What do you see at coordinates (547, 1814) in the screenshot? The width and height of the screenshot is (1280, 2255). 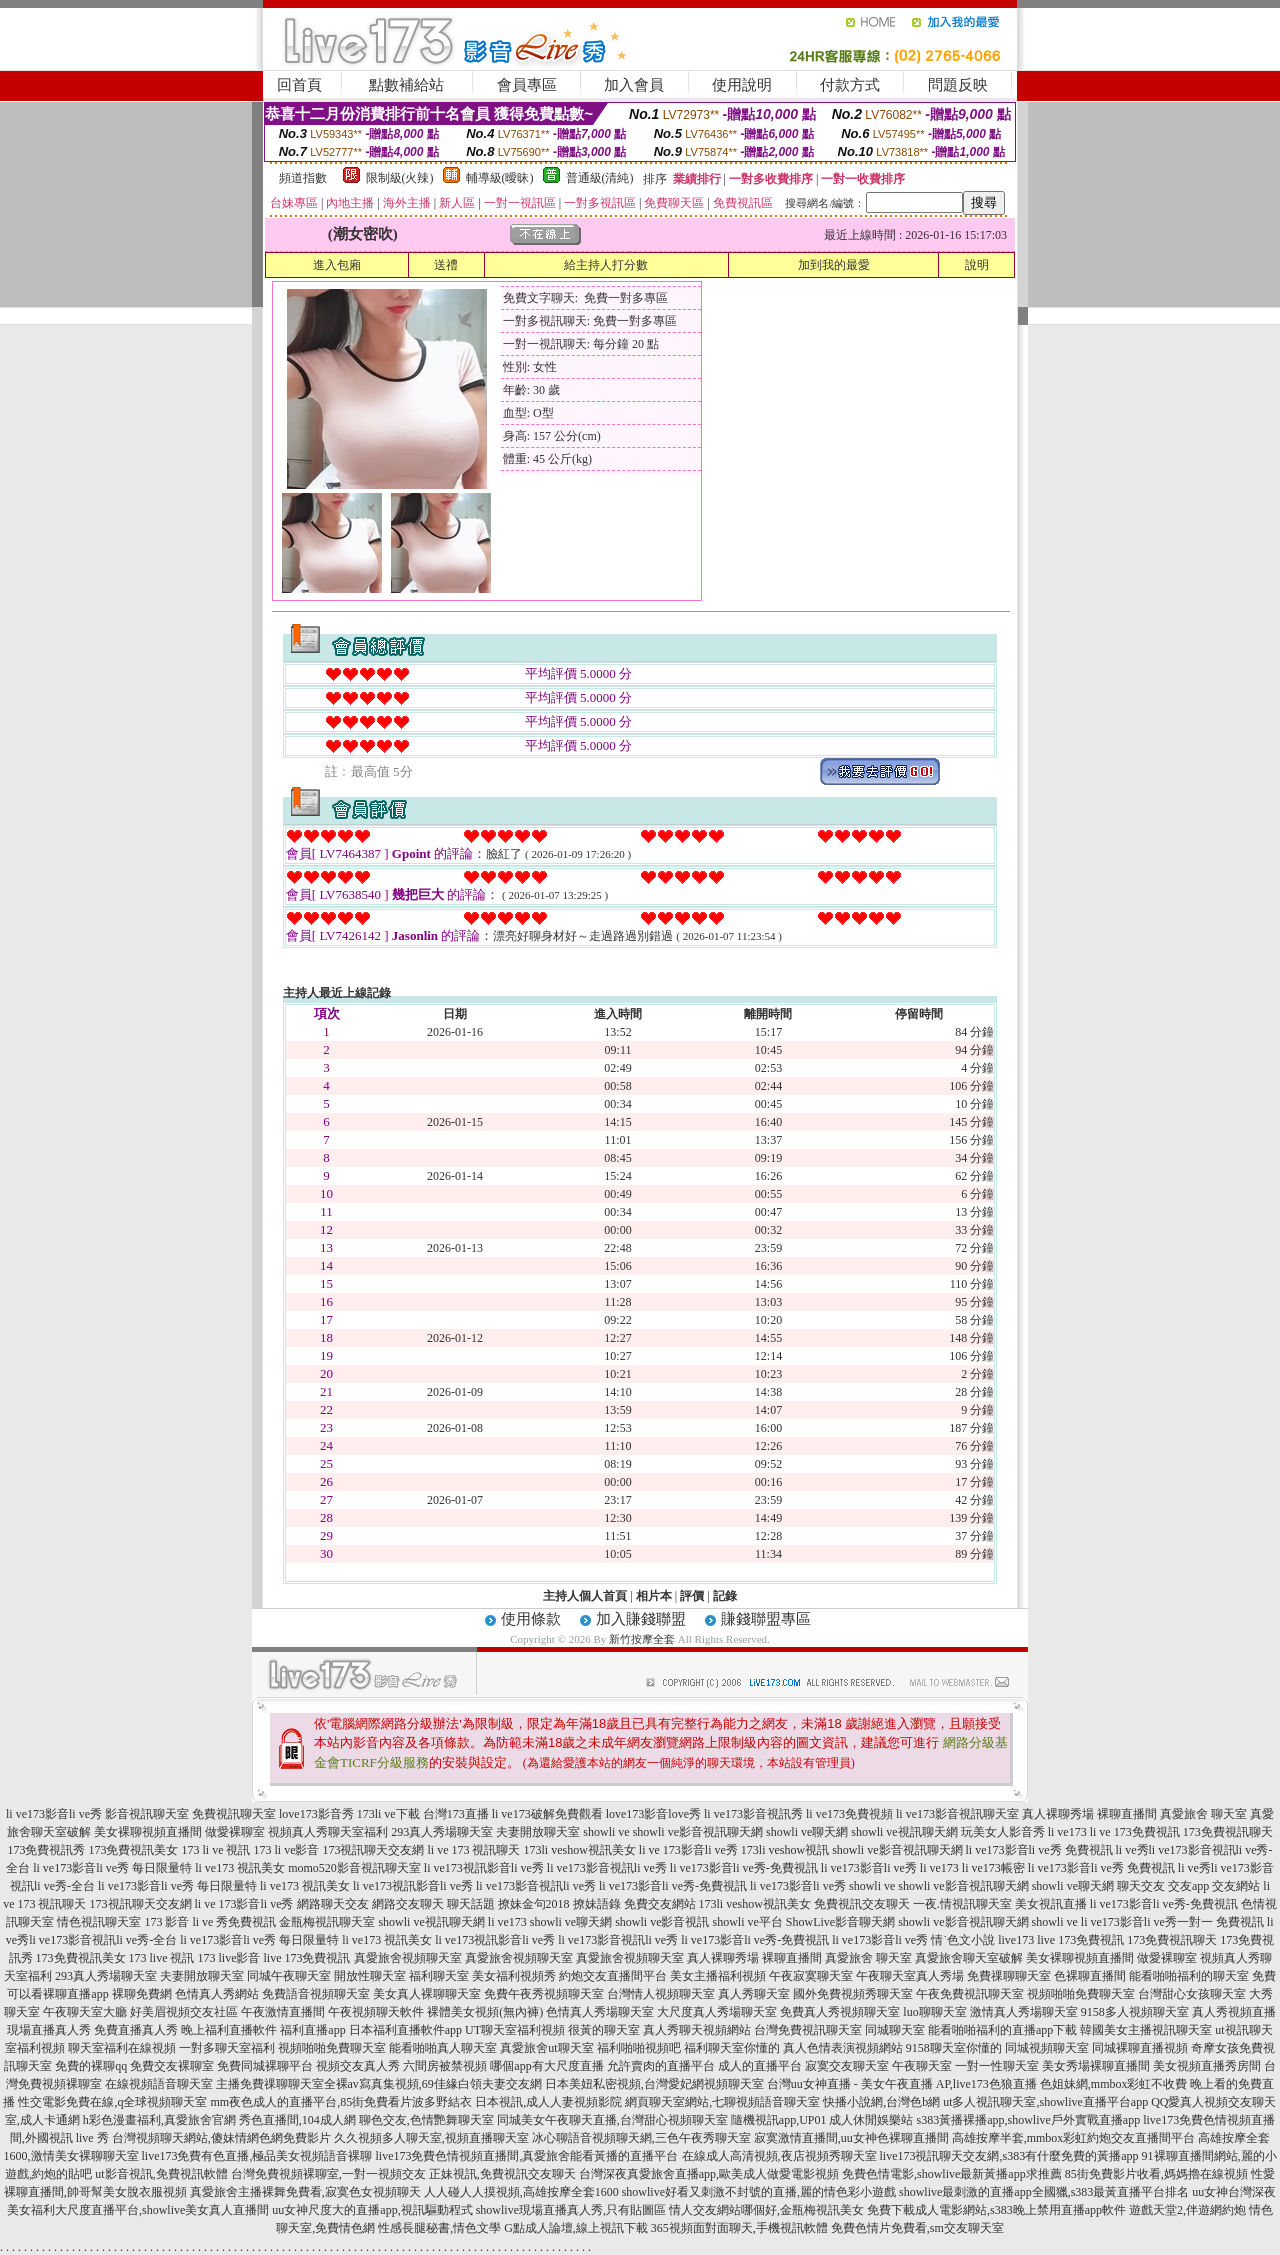 I see `li ve173破解免費觀看` at bounding box center [547, 1814].